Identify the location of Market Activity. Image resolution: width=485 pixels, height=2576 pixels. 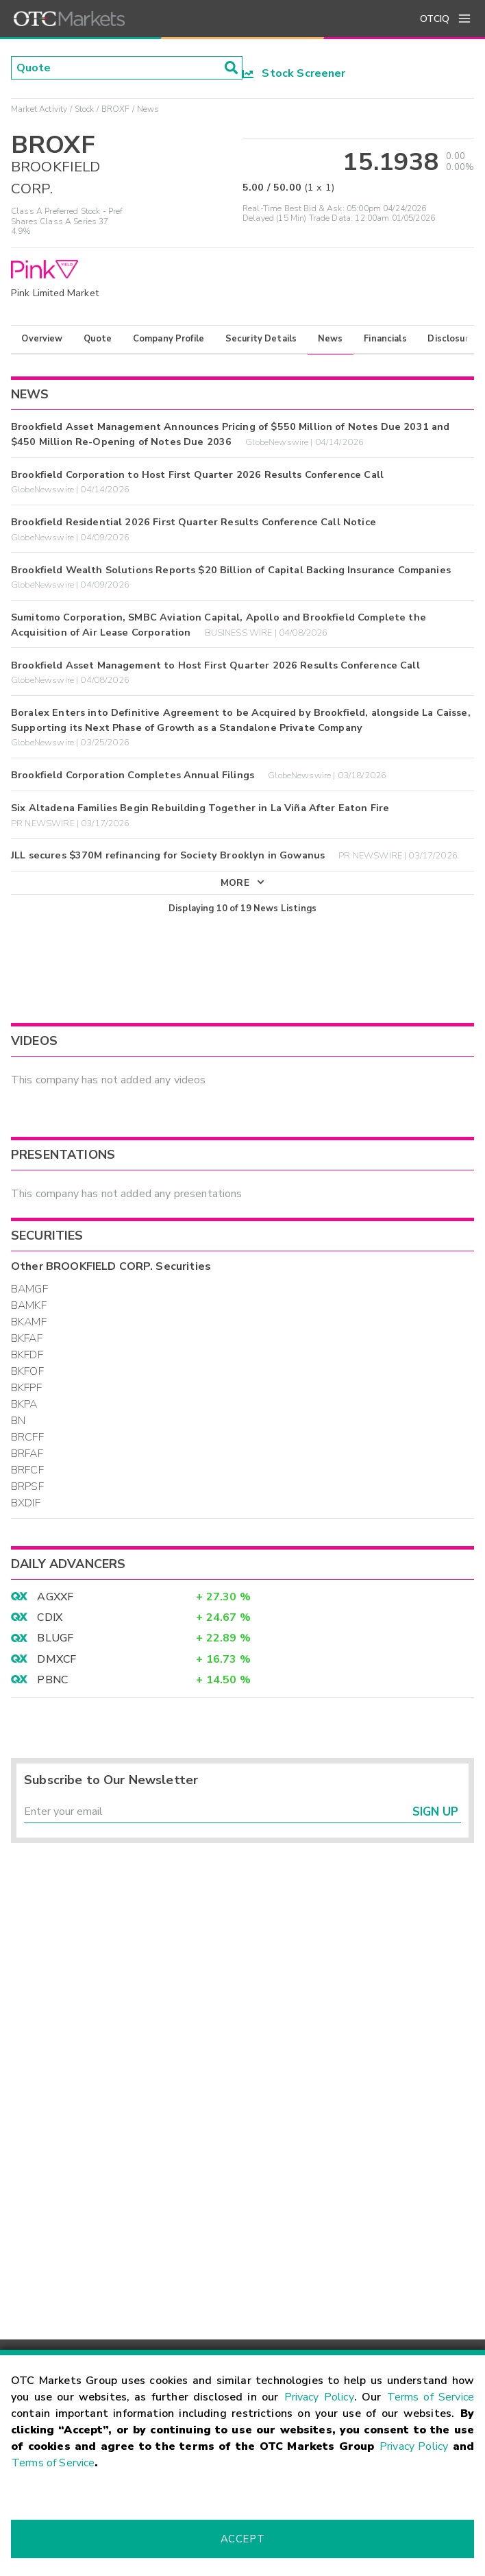
(39, 109).